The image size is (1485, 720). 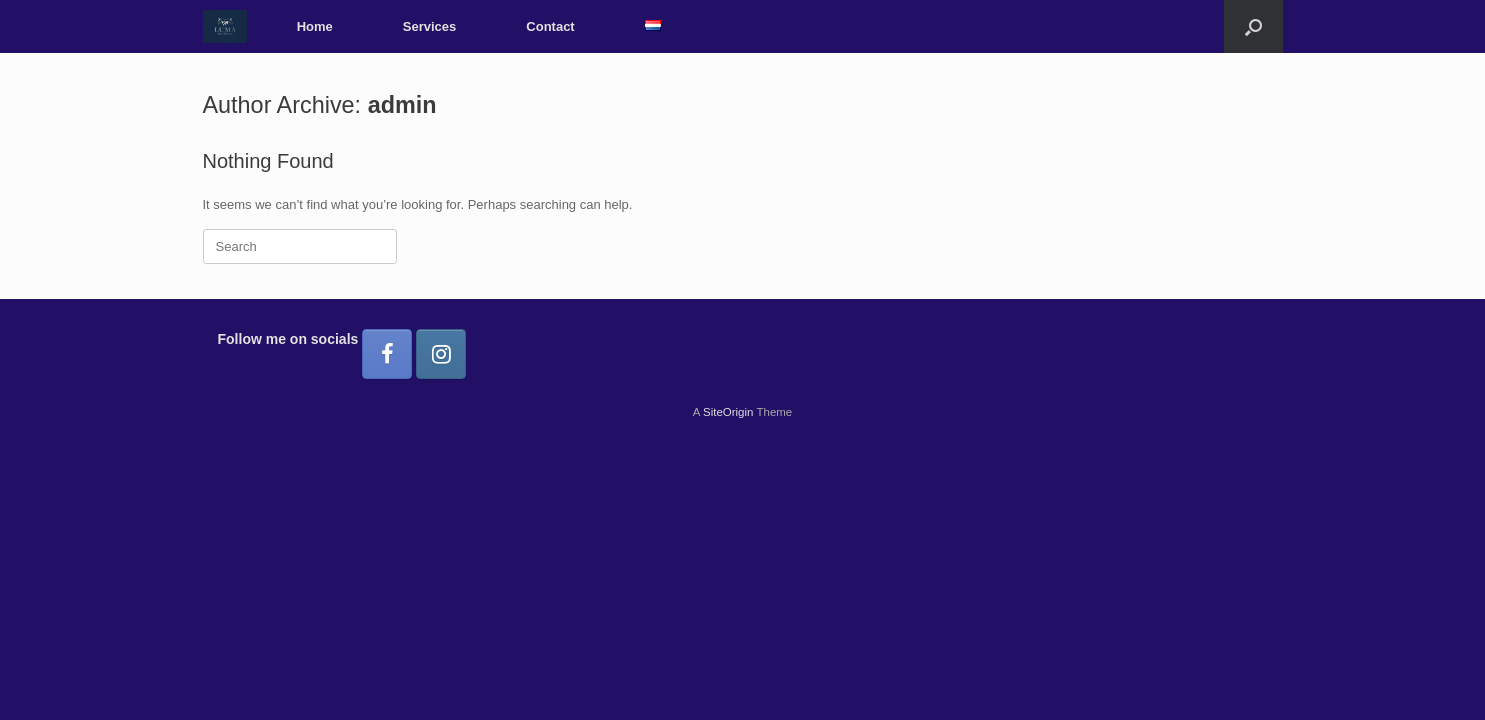 I want to click on Contact, so click(x=550, y=26).